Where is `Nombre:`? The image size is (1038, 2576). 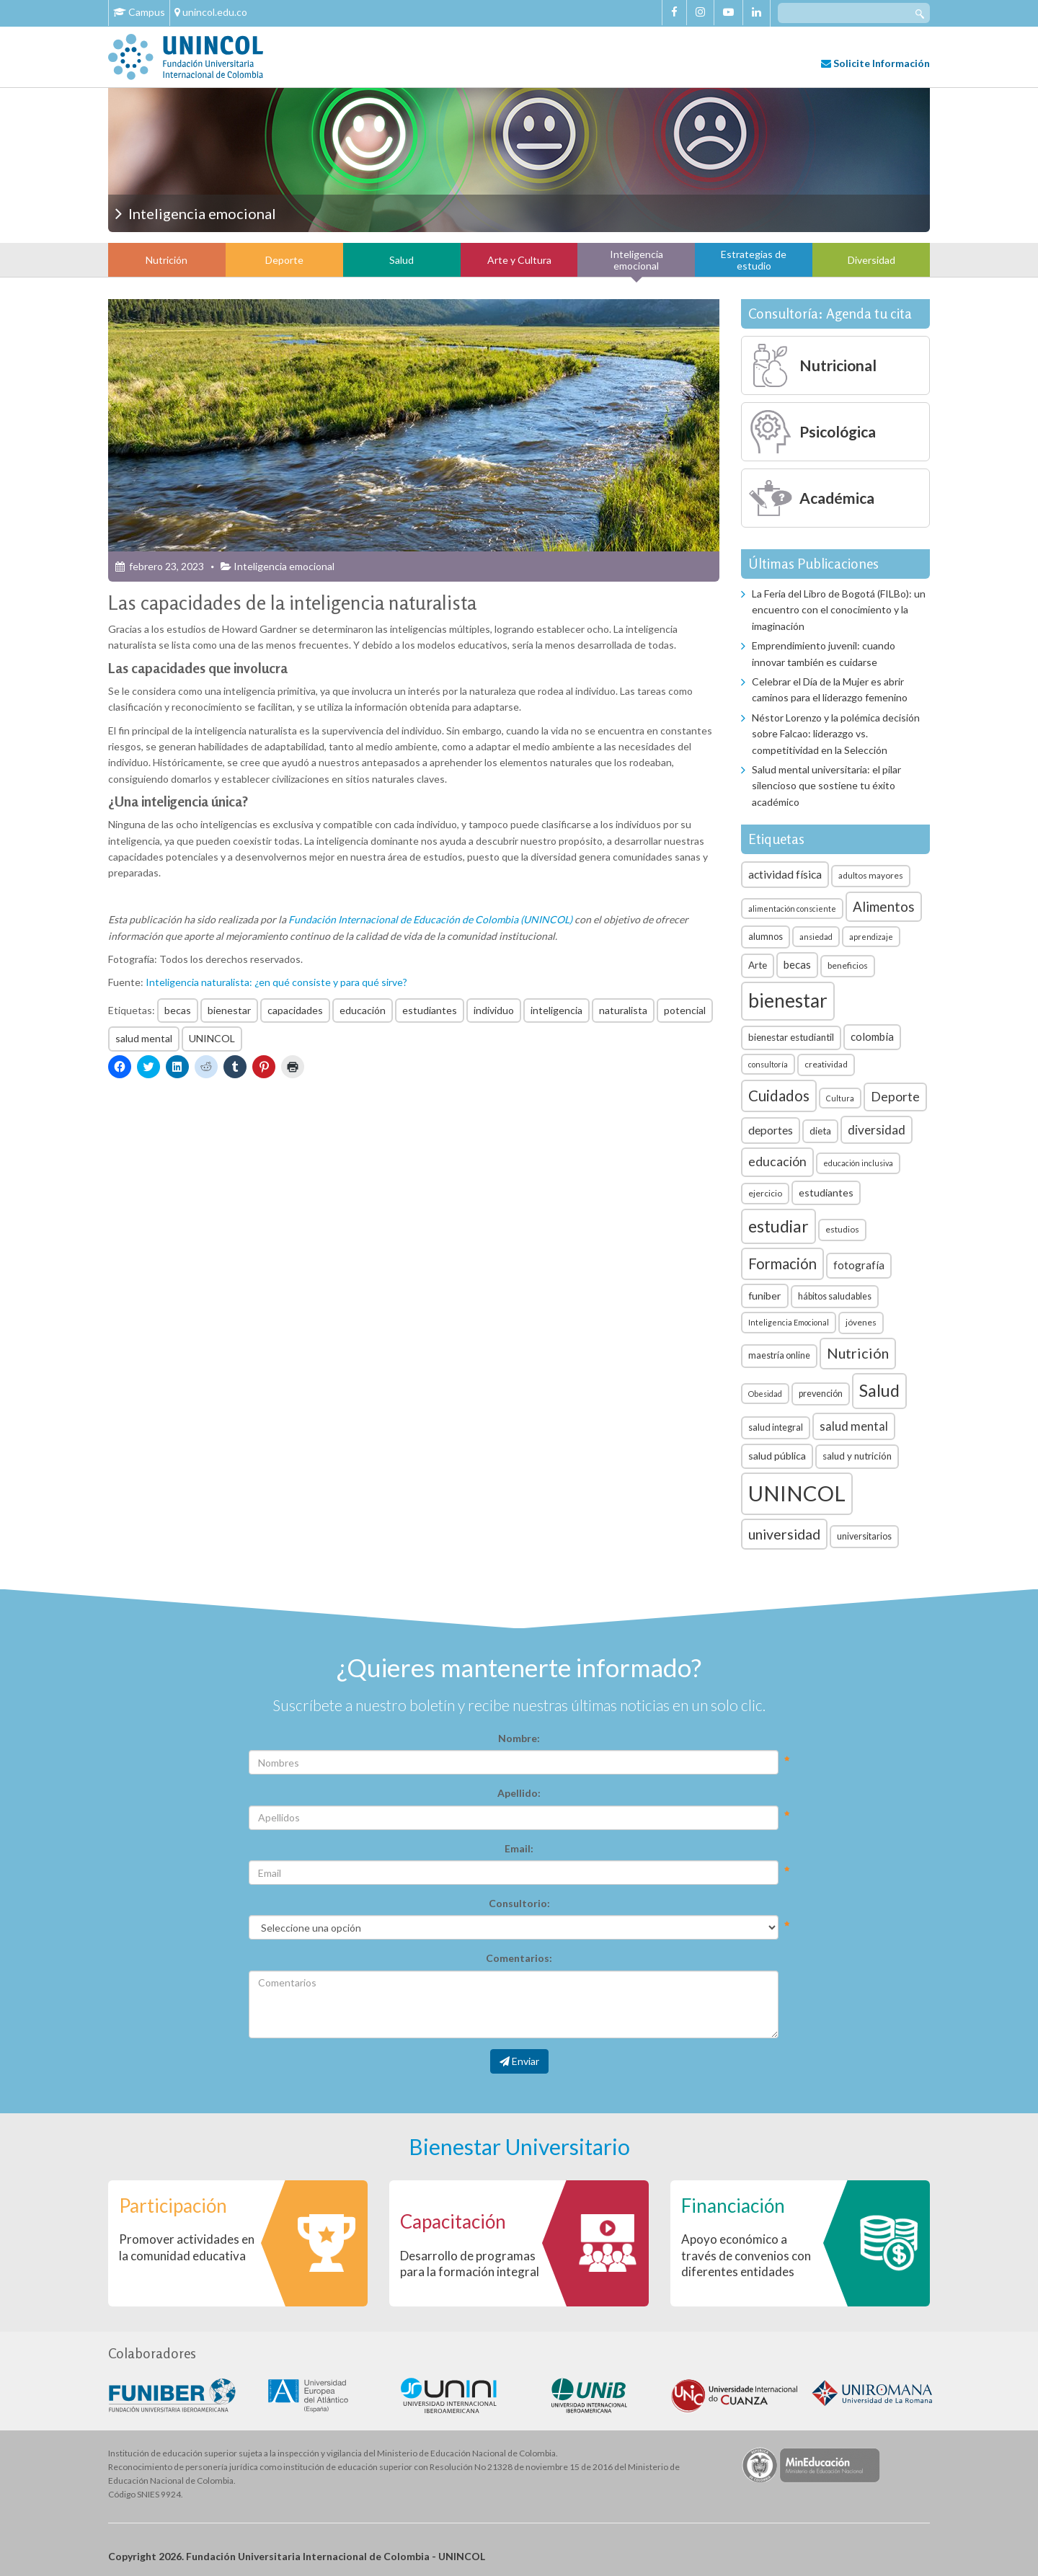 Nombre: is located at coordinates (519, 1738).